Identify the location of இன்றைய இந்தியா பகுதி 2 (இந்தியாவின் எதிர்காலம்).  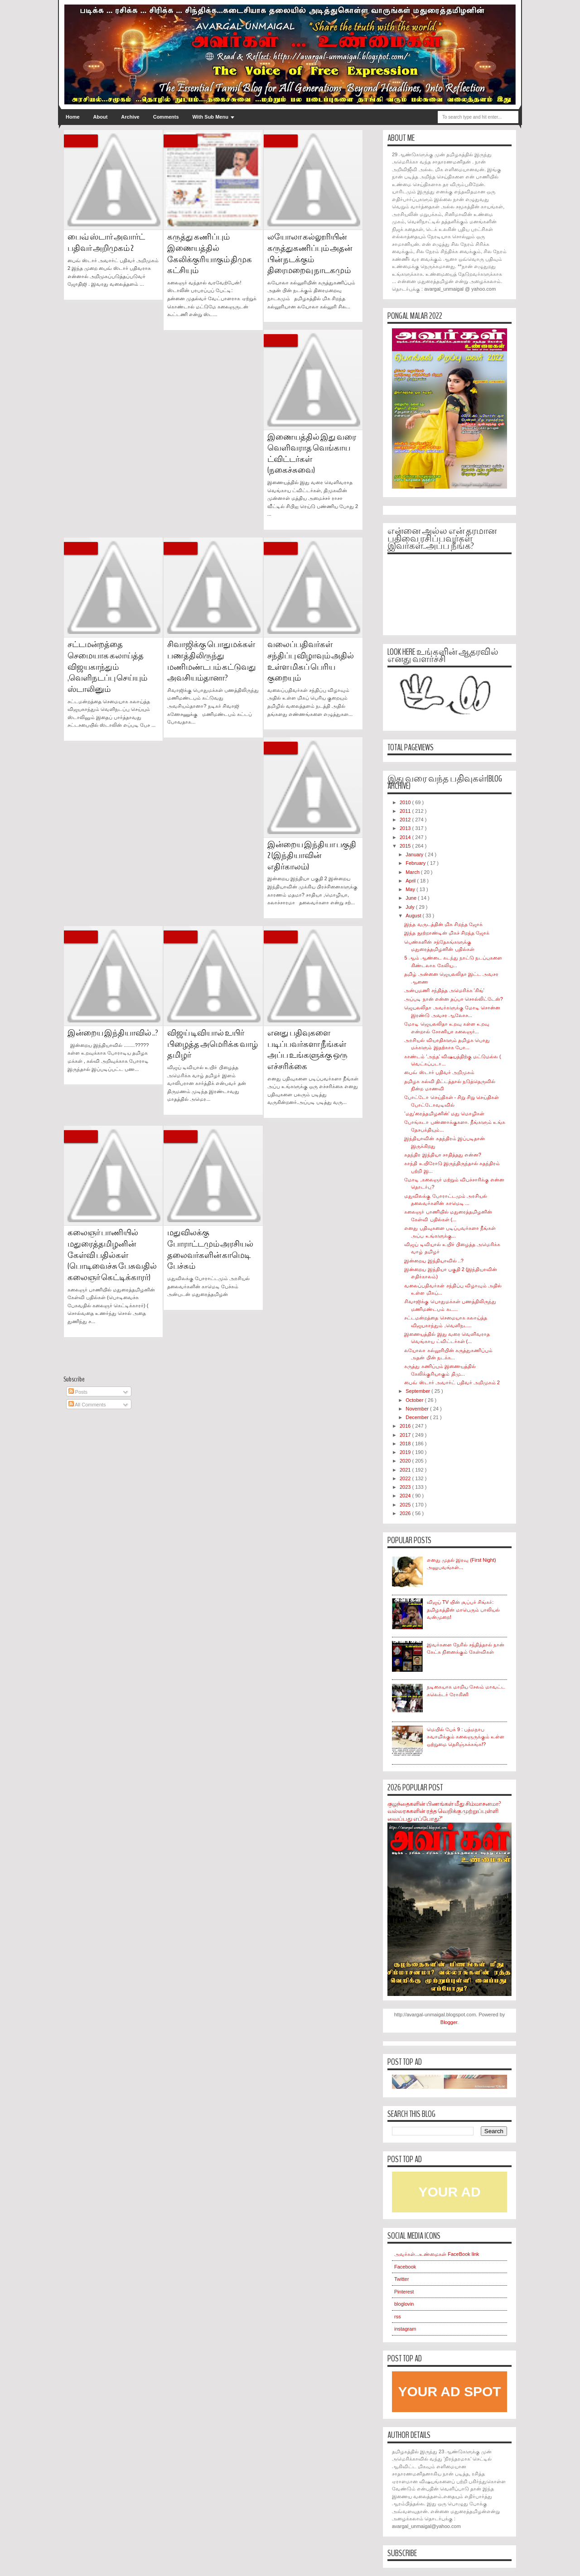
(311, 855).